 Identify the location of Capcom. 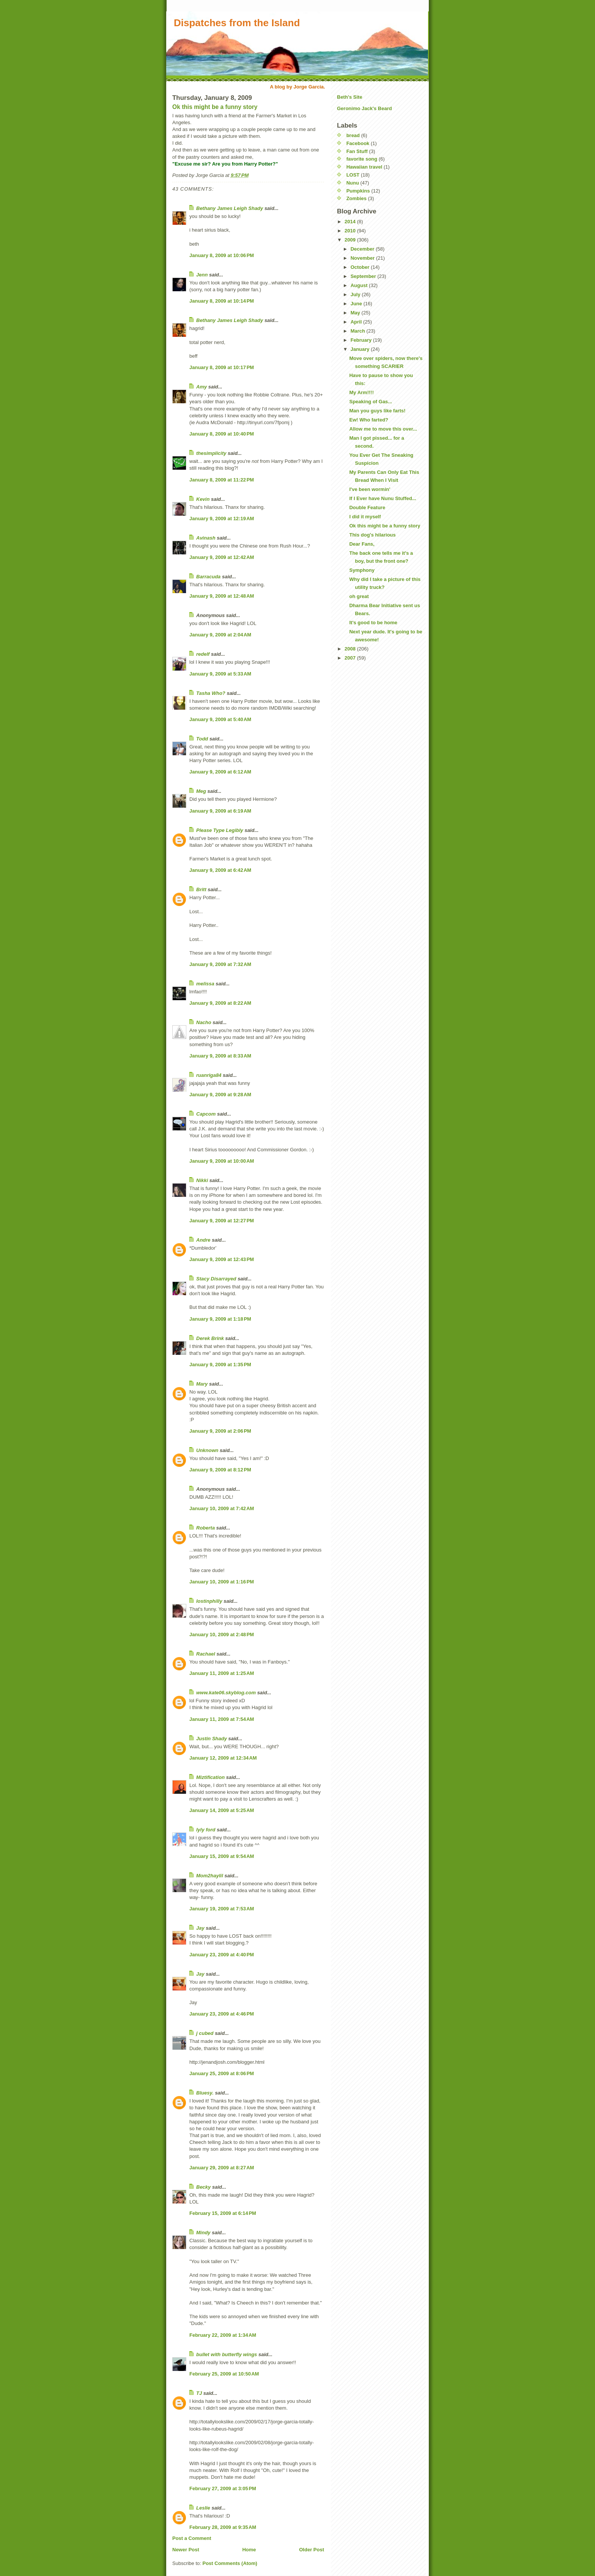
(206, 1114).